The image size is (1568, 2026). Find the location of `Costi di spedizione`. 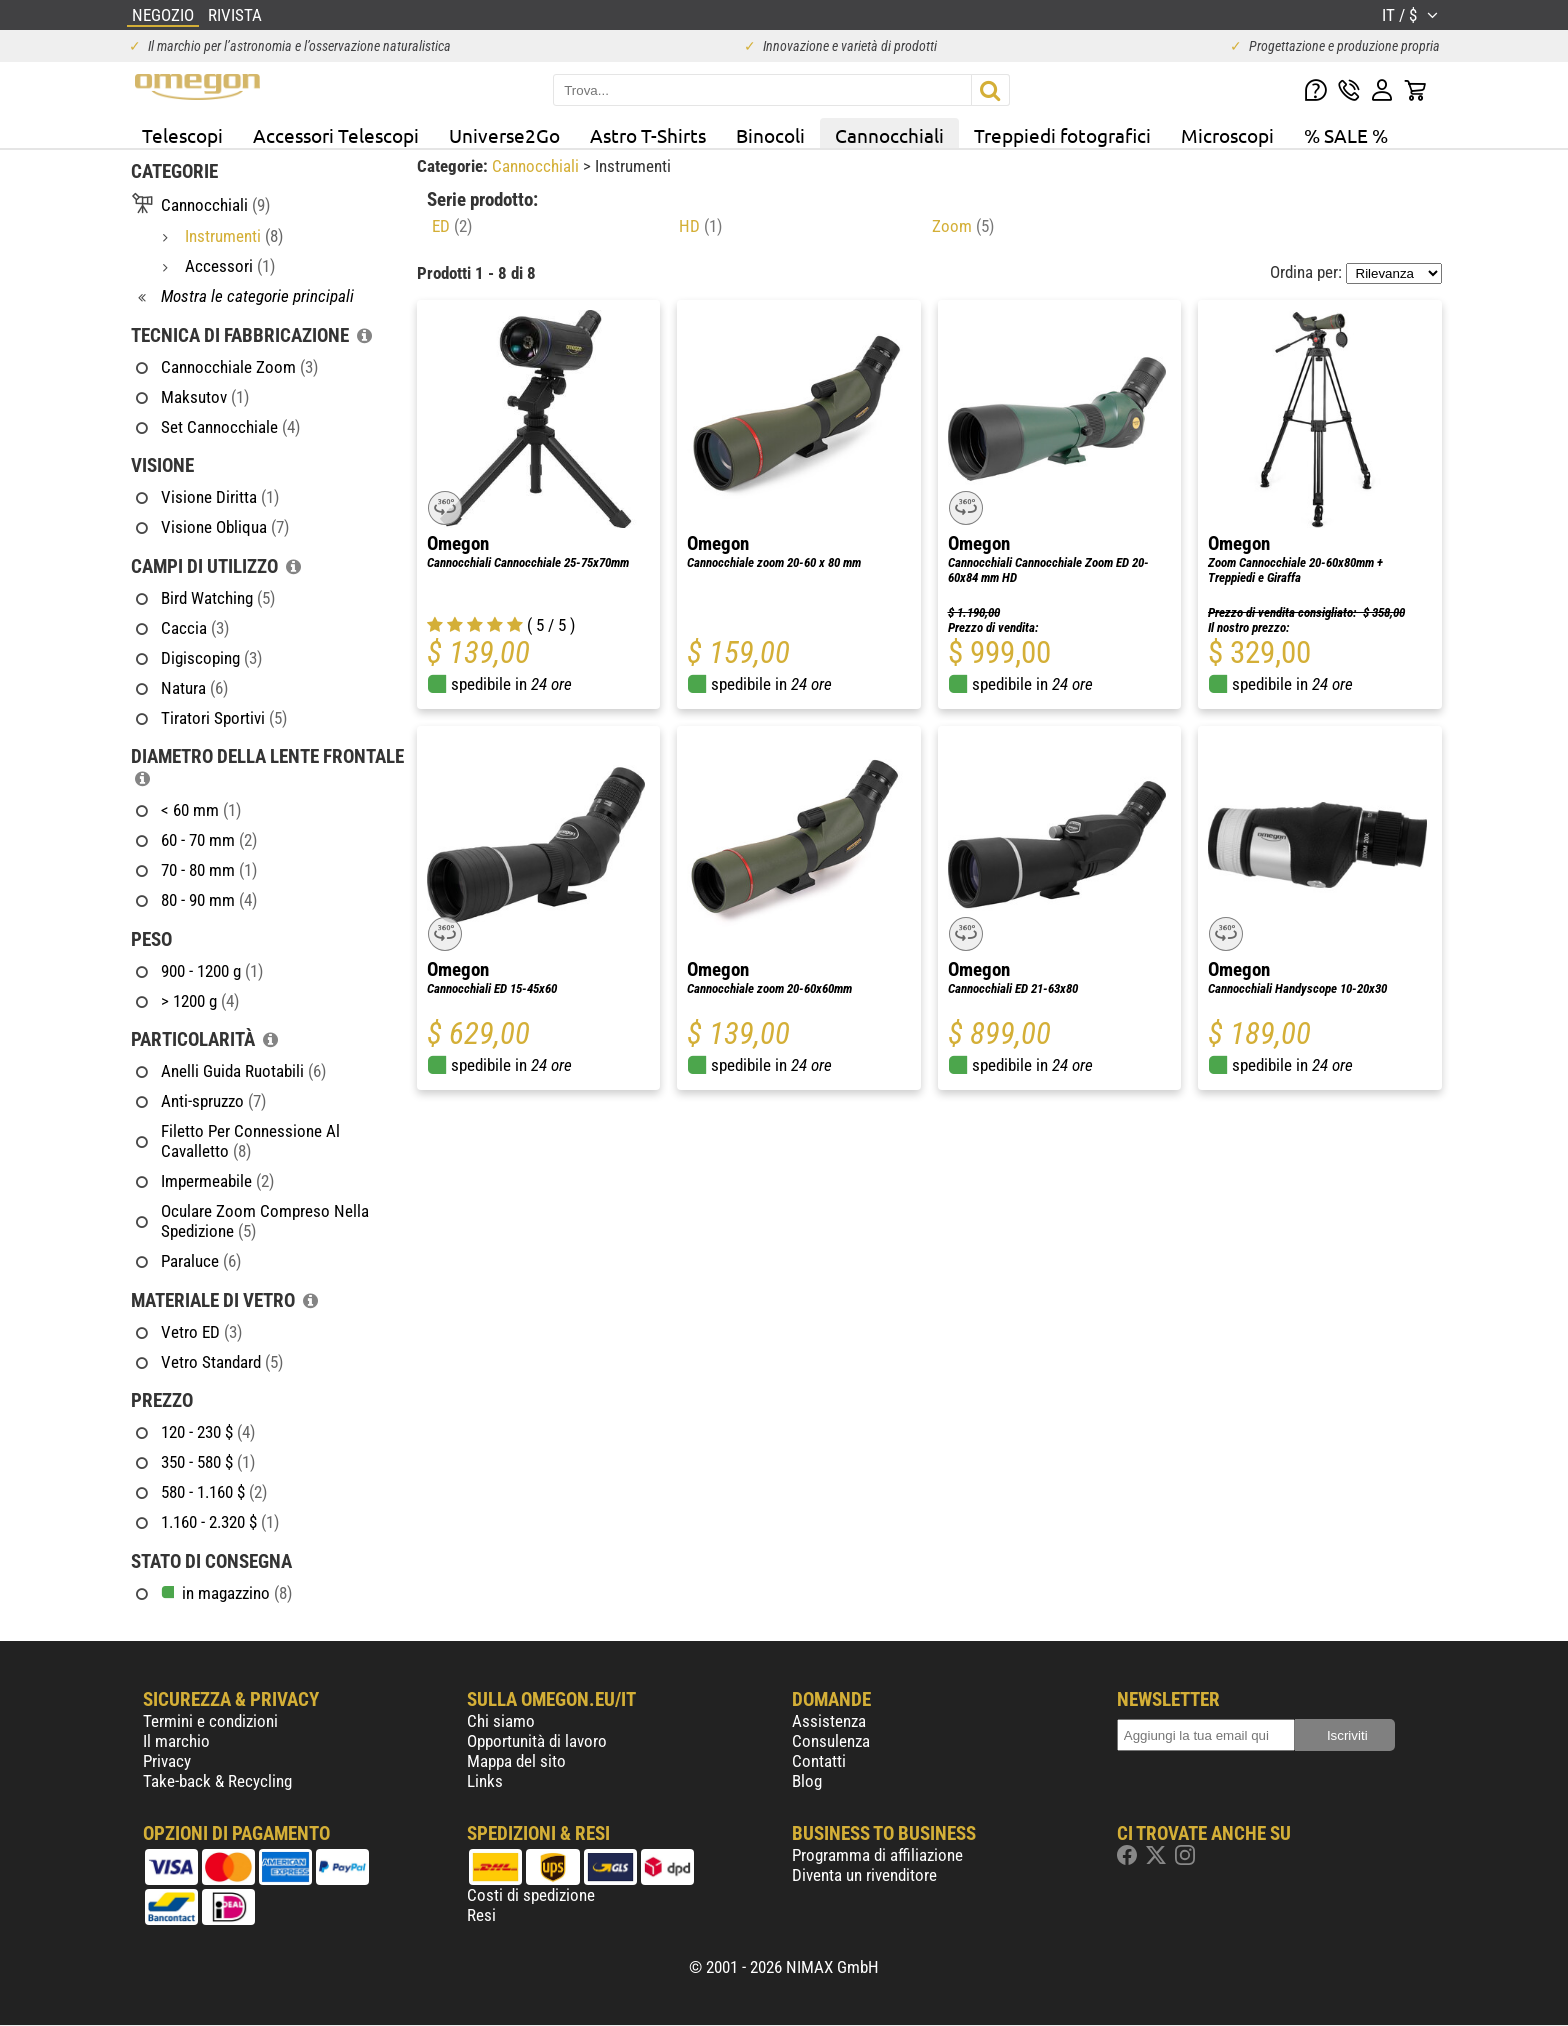

Costi di spedizione is located at coordinates (531, 1895).